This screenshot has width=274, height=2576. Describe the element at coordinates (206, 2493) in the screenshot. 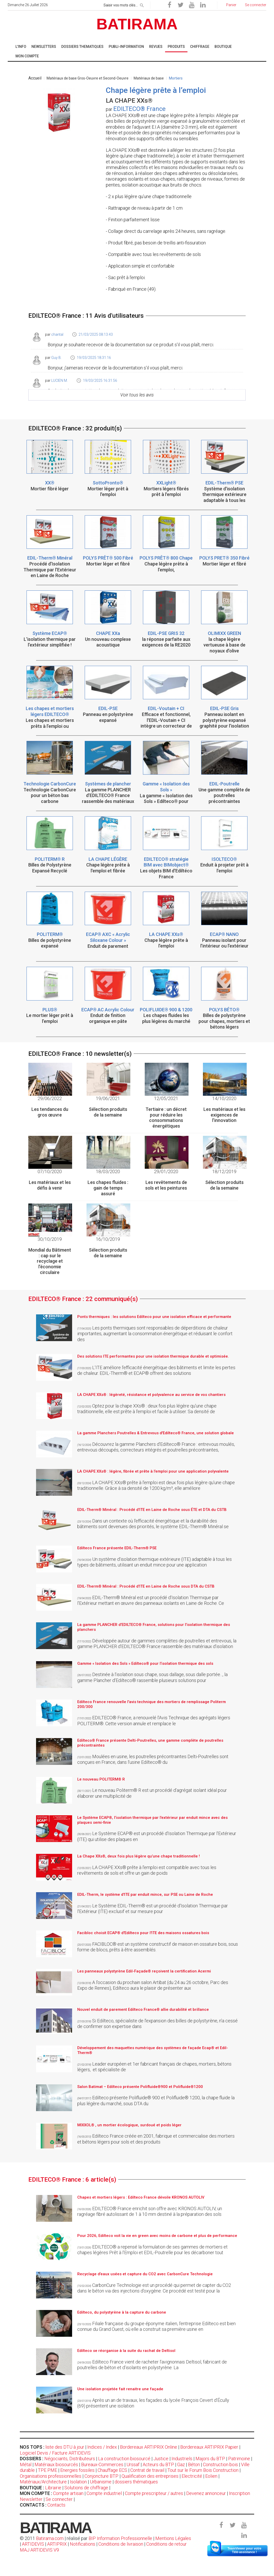

I see `Devenez annonceur` at that location.